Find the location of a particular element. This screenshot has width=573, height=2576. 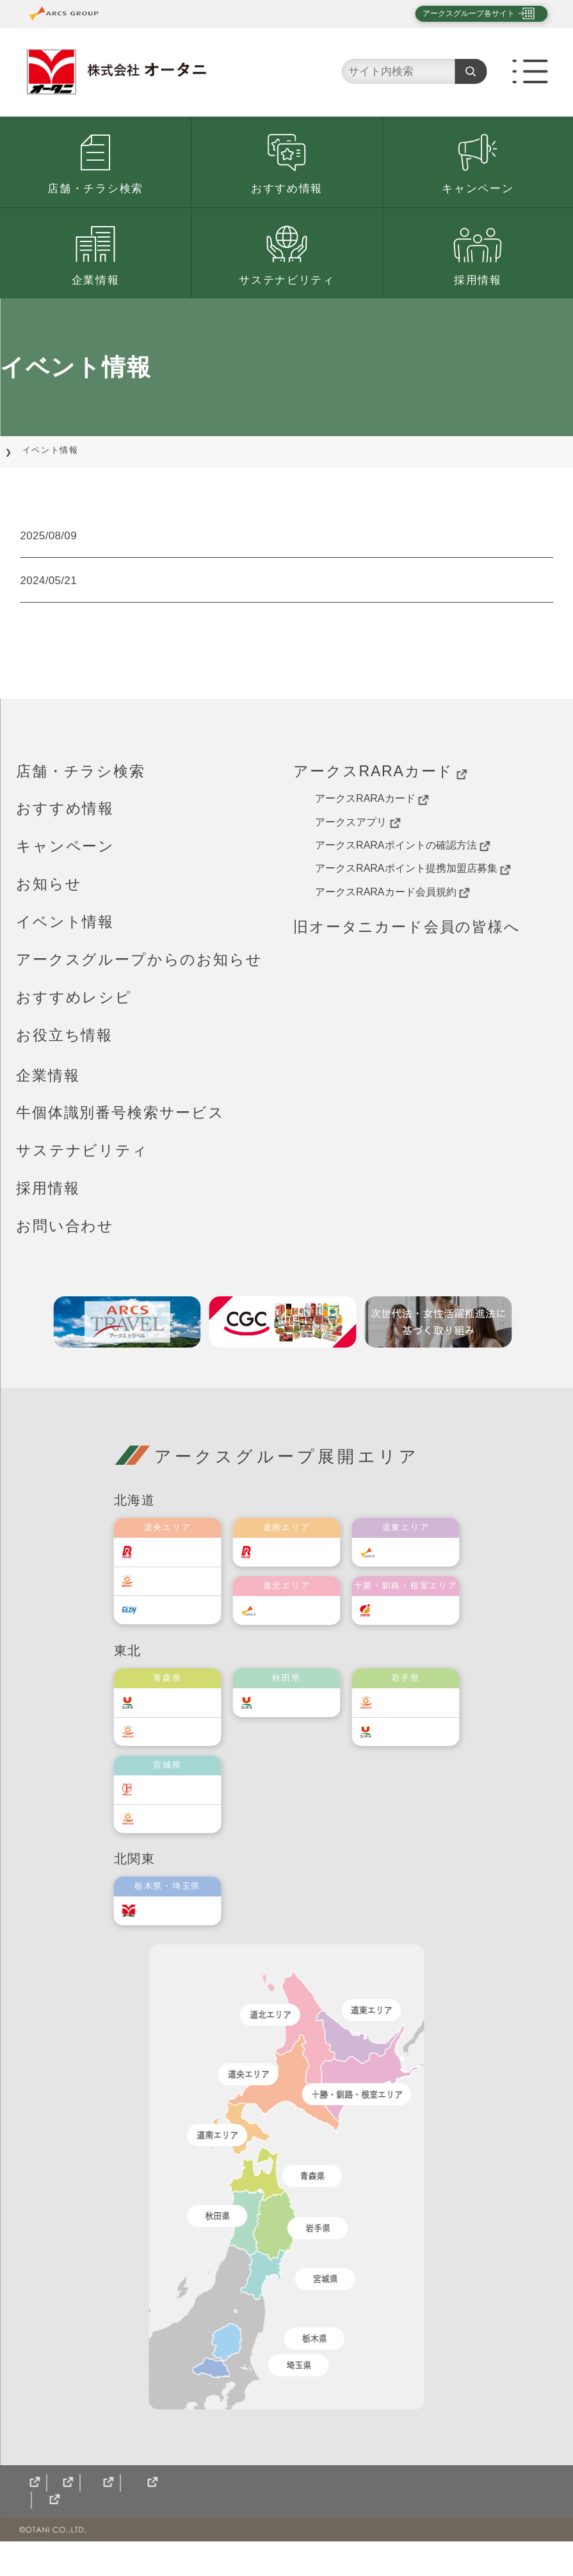

TOP is located at coordinates (26, 450).